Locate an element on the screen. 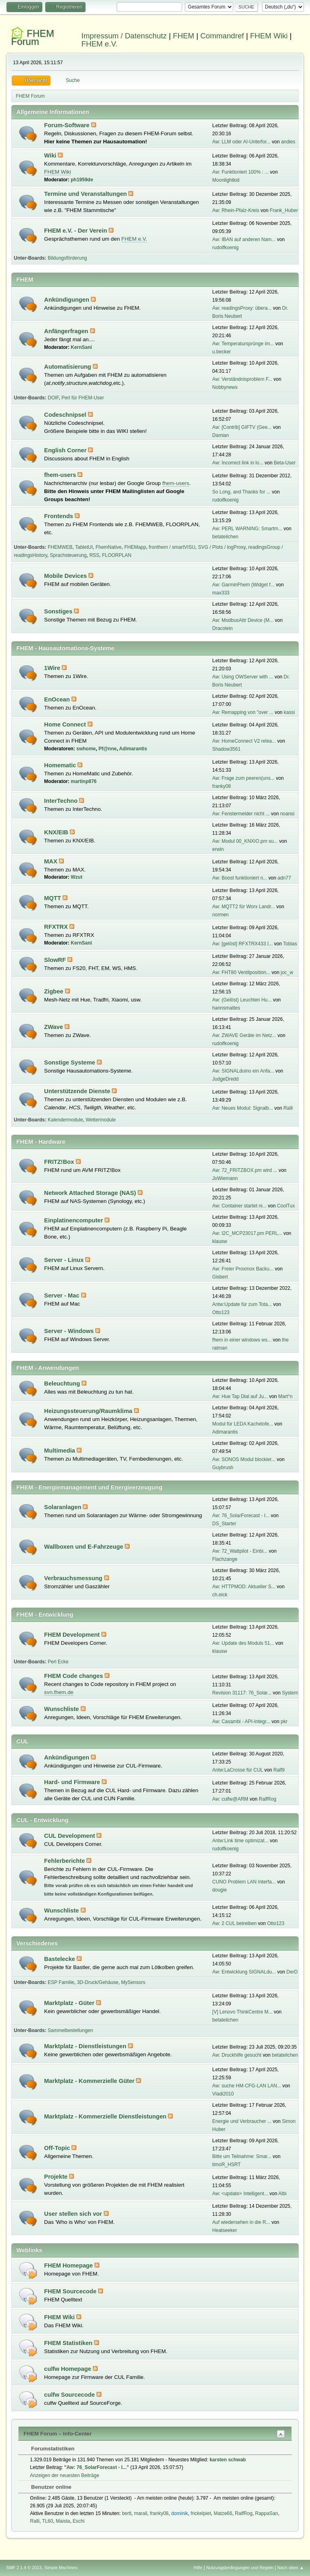 The width and height of the screenshot is (310, 2576). Impressum / Datenschutz is located at coordinates (124, 35).